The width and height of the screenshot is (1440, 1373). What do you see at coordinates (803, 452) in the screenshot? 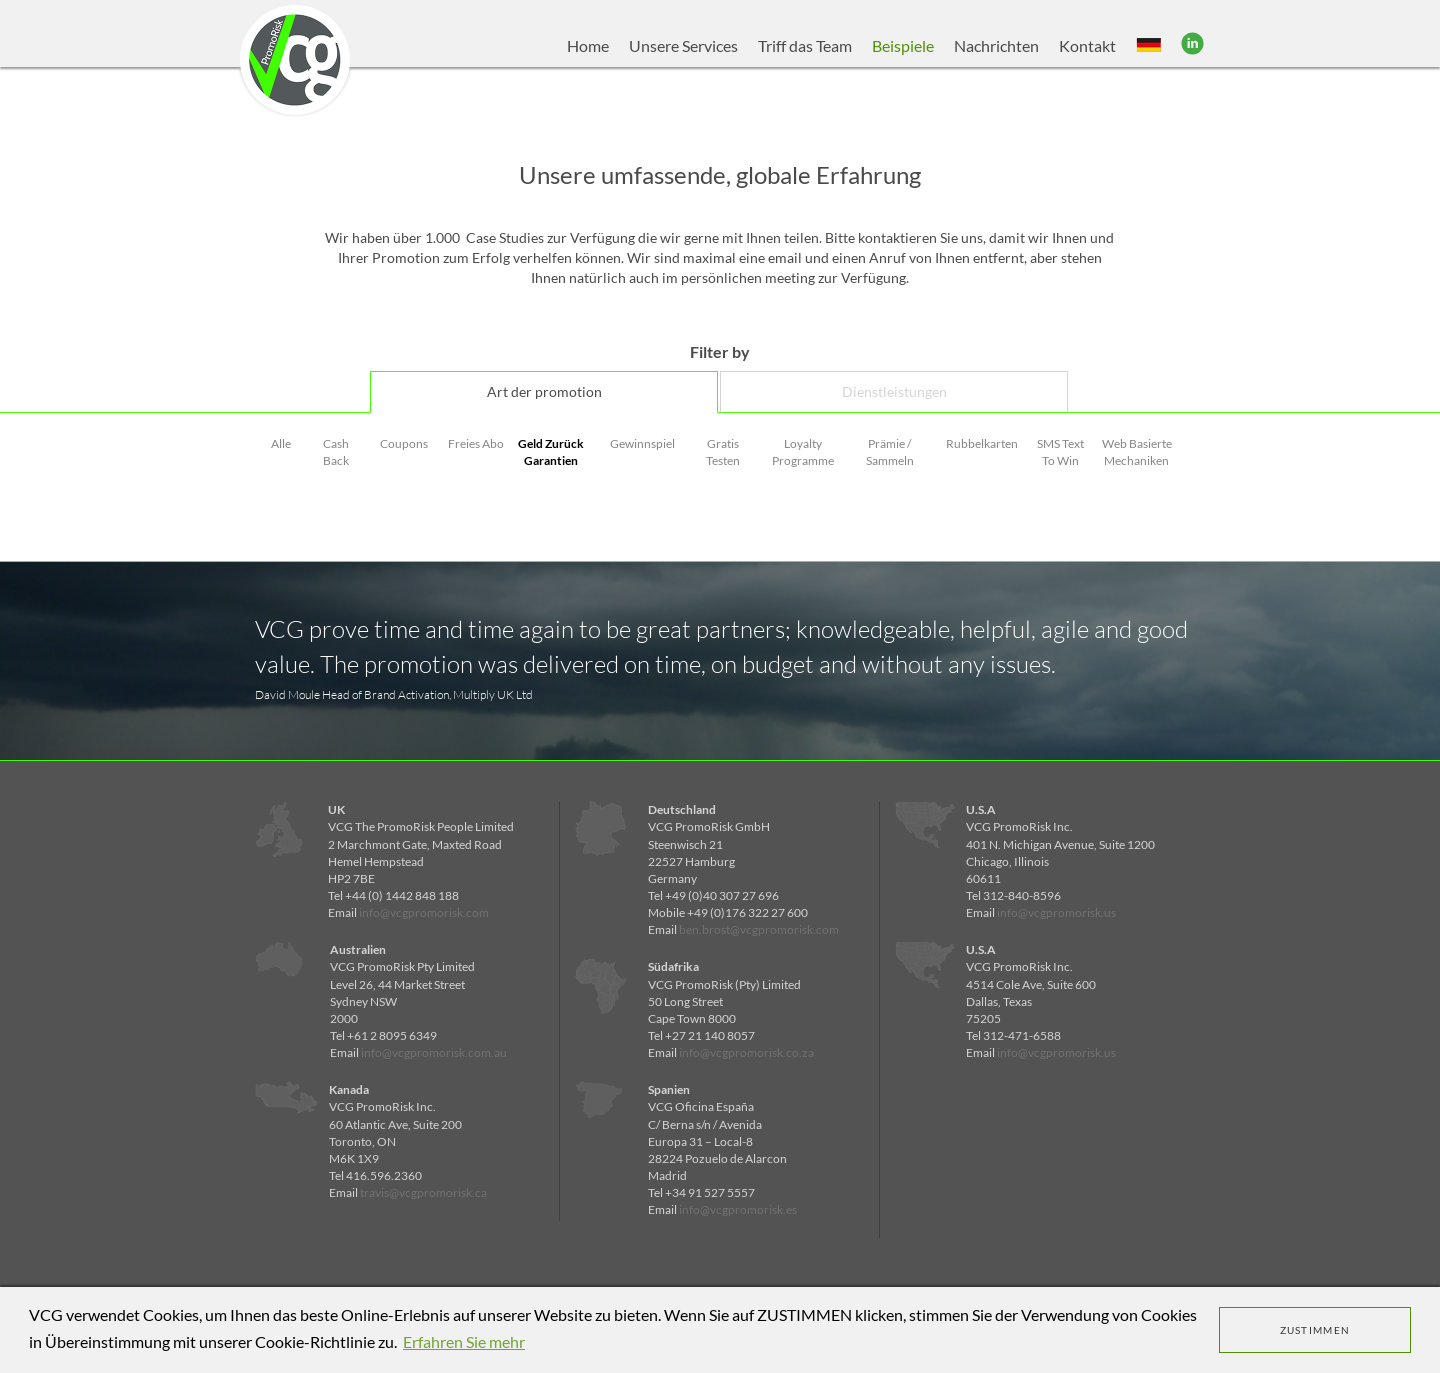
I see `Loyalty Programme` at bounding box center [803, 452].